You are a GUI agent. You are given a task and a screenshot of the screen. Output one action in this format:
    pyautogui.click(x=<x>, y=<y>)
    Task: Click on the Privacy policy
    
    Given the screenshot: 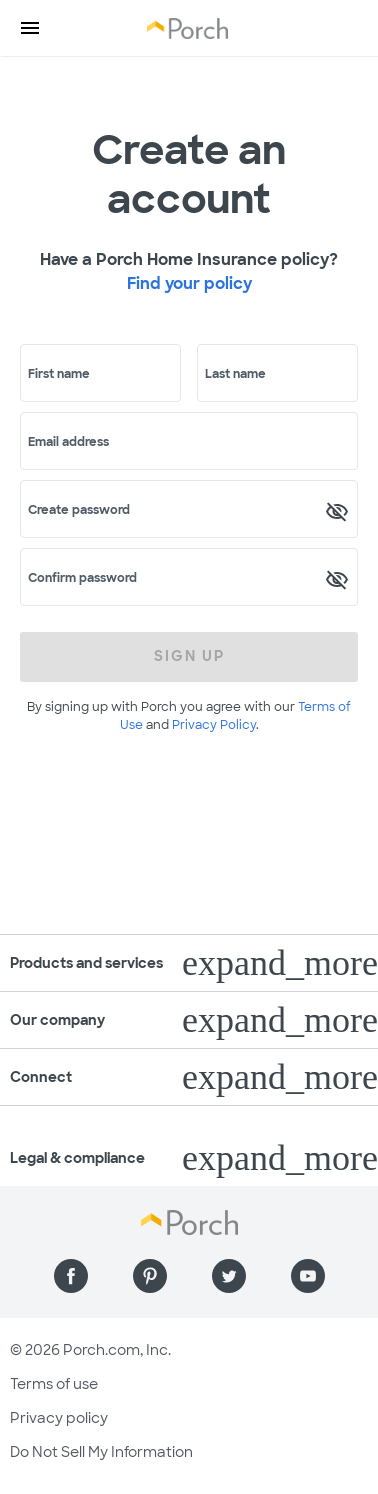 What is the action you would take?
    pyautogui.click(x=59, y=1418)
    